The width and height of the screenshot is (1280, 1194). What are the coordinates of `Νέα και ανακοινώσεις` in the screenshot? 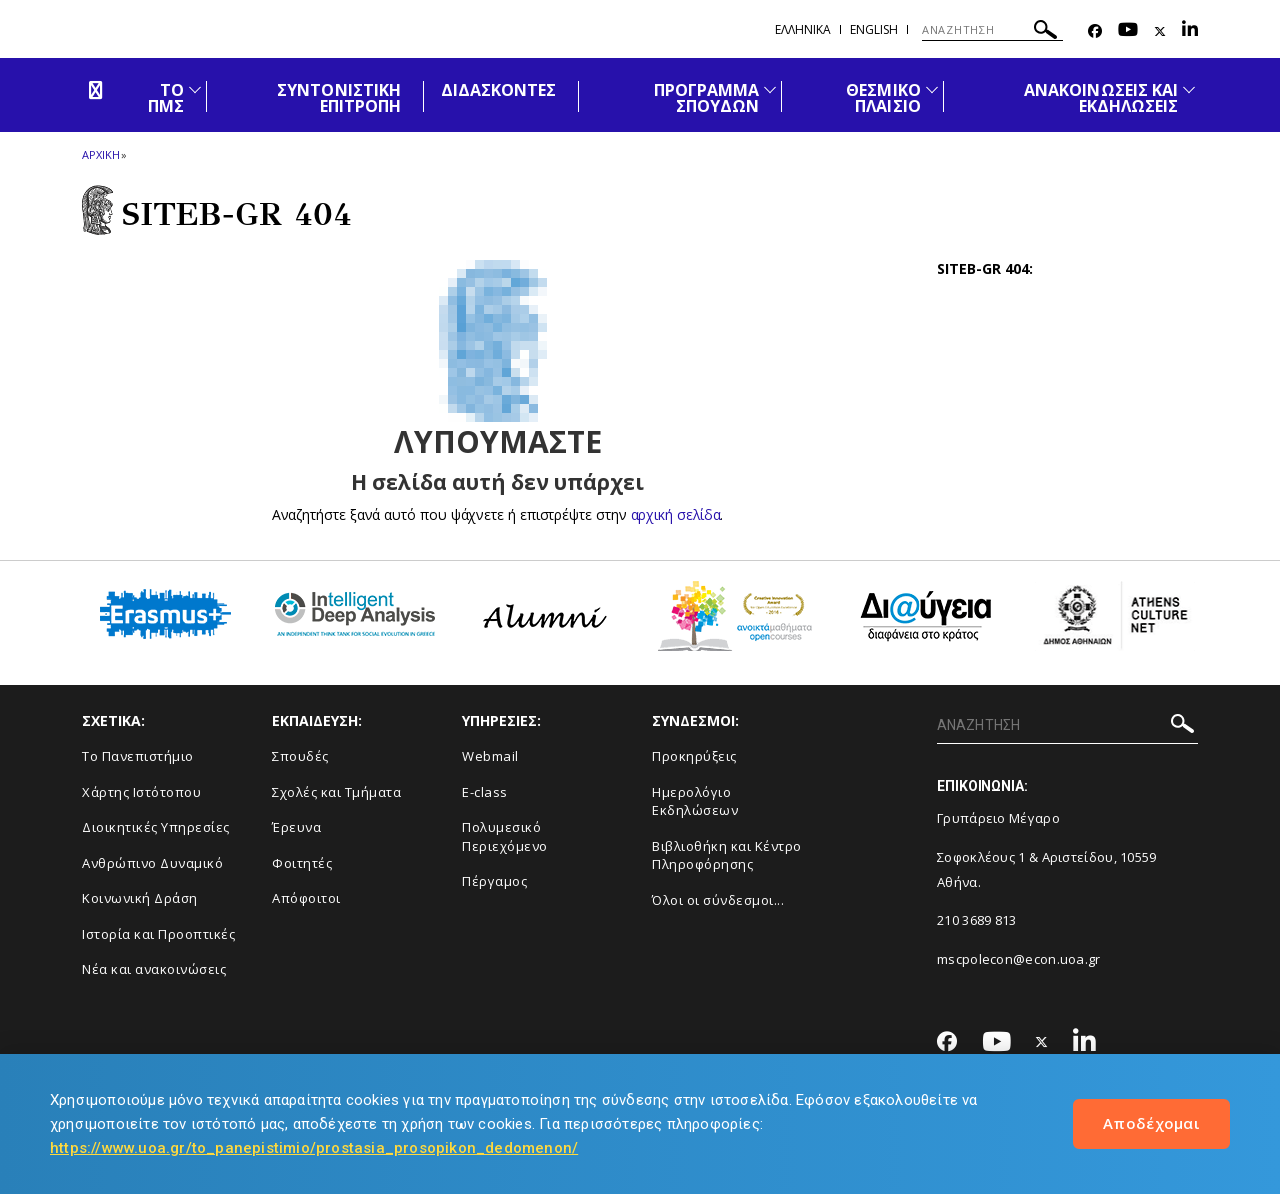 It's located at (154, 969).